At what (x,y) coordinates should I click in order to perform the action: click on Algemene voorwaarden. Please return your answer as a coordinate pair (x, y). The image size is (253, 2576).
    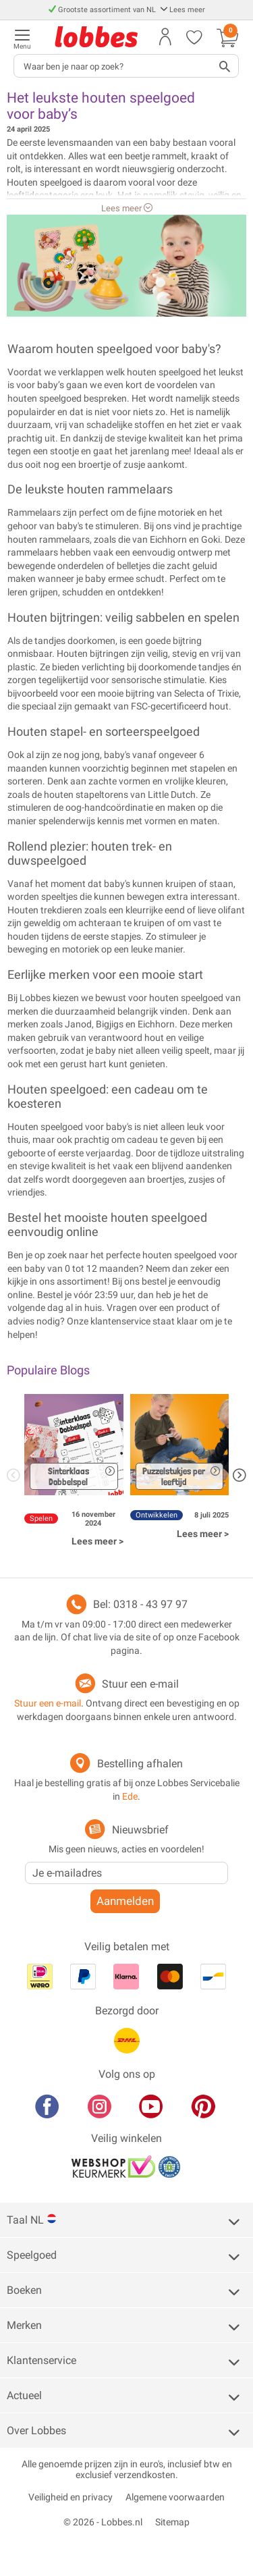
    Looking at the image, I should click on (175, 2497).